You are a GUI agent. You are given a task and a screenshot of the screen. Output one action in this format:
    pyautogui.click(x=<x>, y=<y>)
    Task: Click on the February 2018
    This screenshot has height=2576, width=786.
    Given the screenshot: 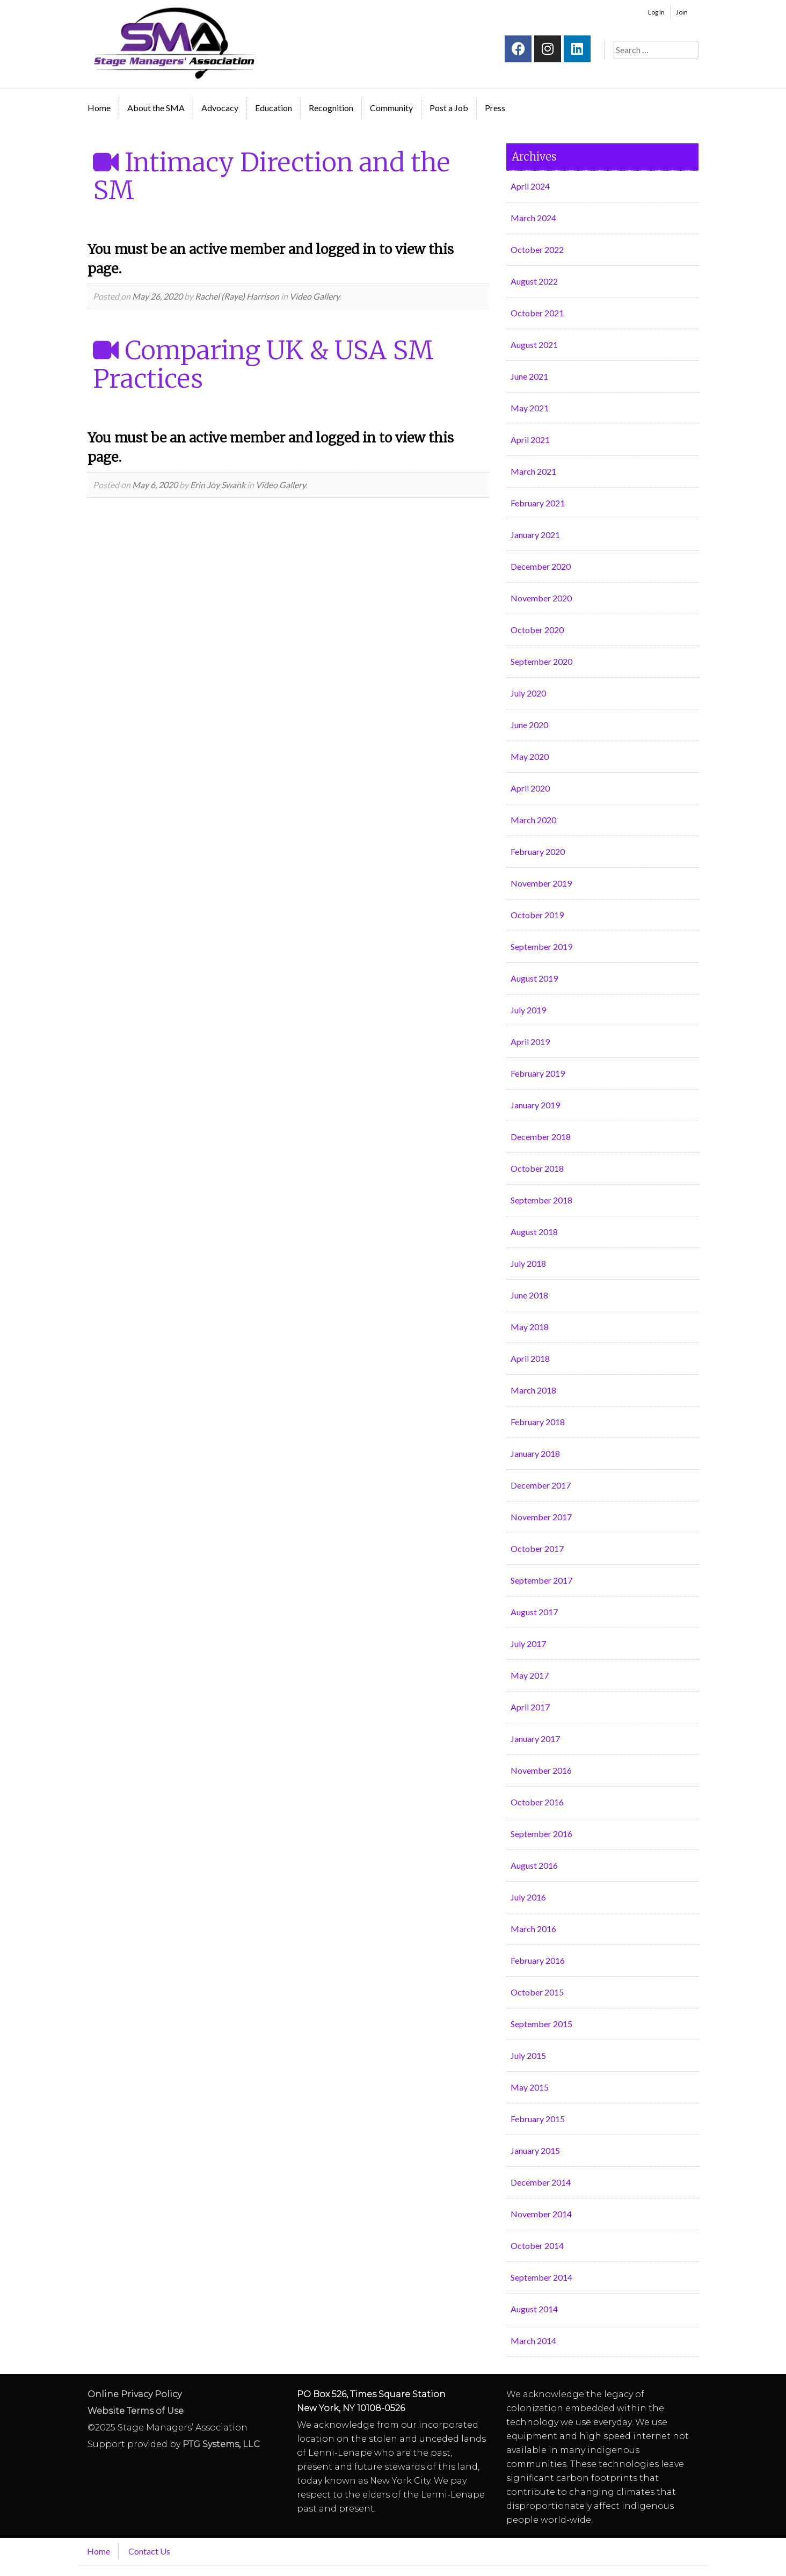 What is the action you would take?
    pyautogui.click(x=538, y=1422)
    